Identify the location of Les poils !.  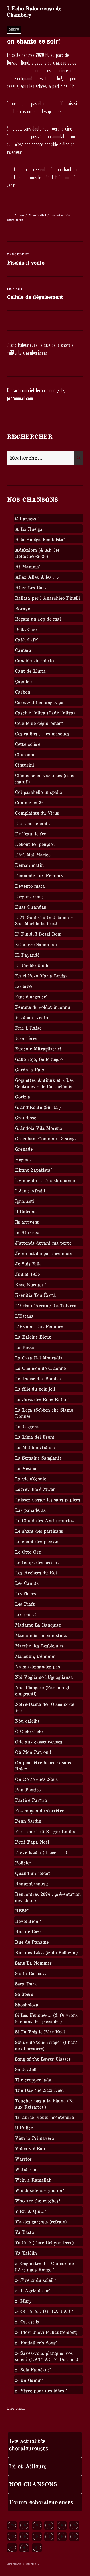
(25, 1614).